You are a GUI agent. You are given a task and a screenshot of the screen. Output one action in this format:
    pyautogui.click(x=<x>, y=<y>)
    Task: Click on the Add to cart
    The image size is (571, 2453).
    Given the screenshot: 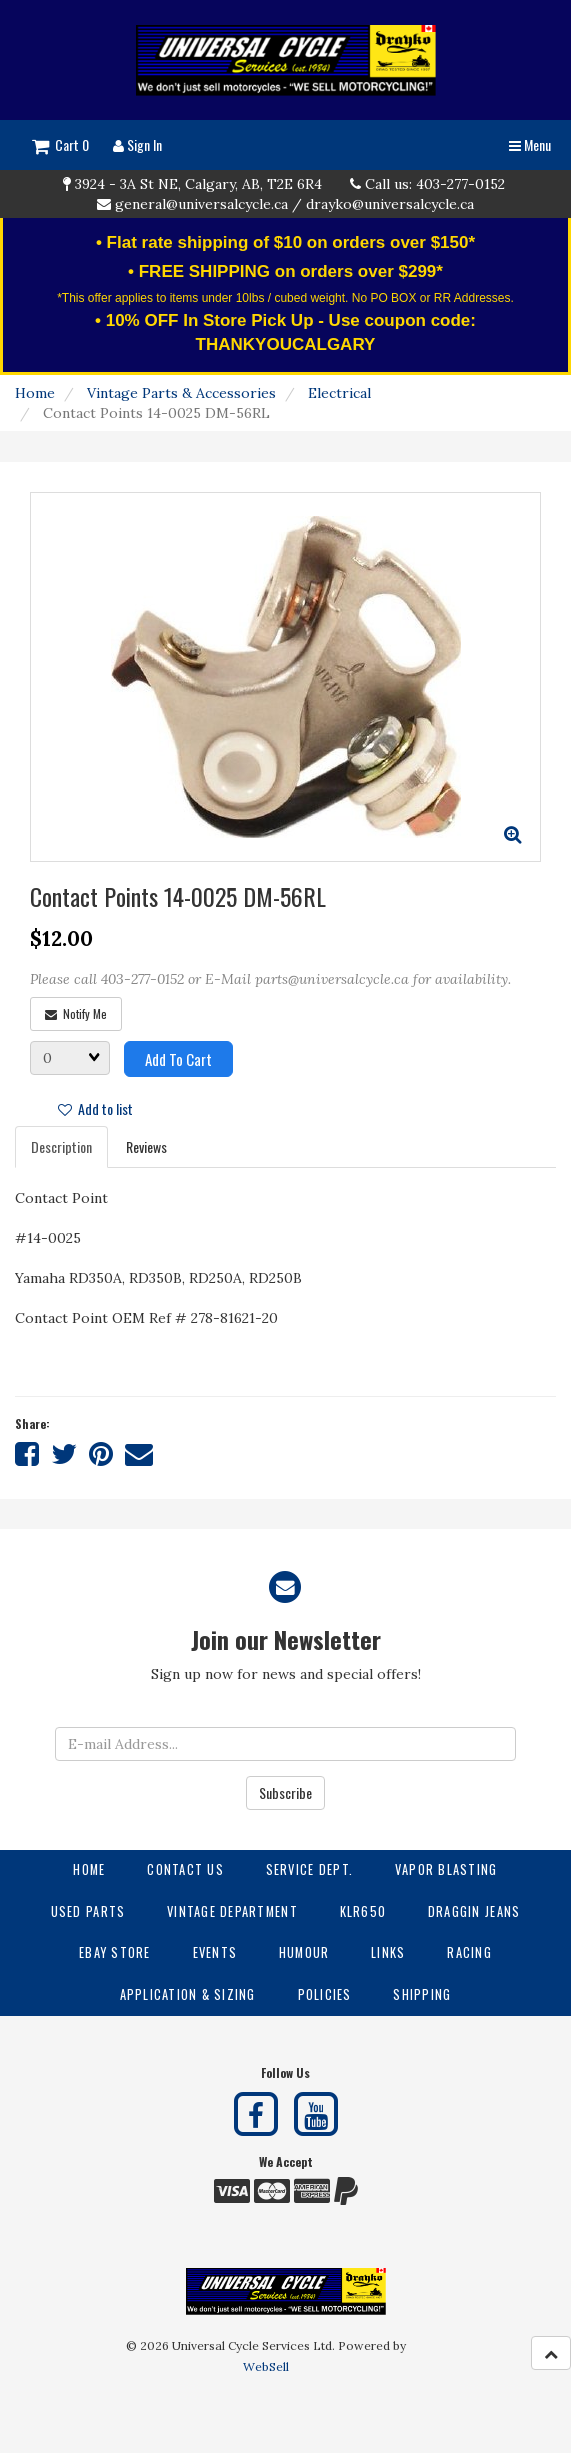 What is the action you would take?
    pyautogui.click(x=178, y=1059)
    